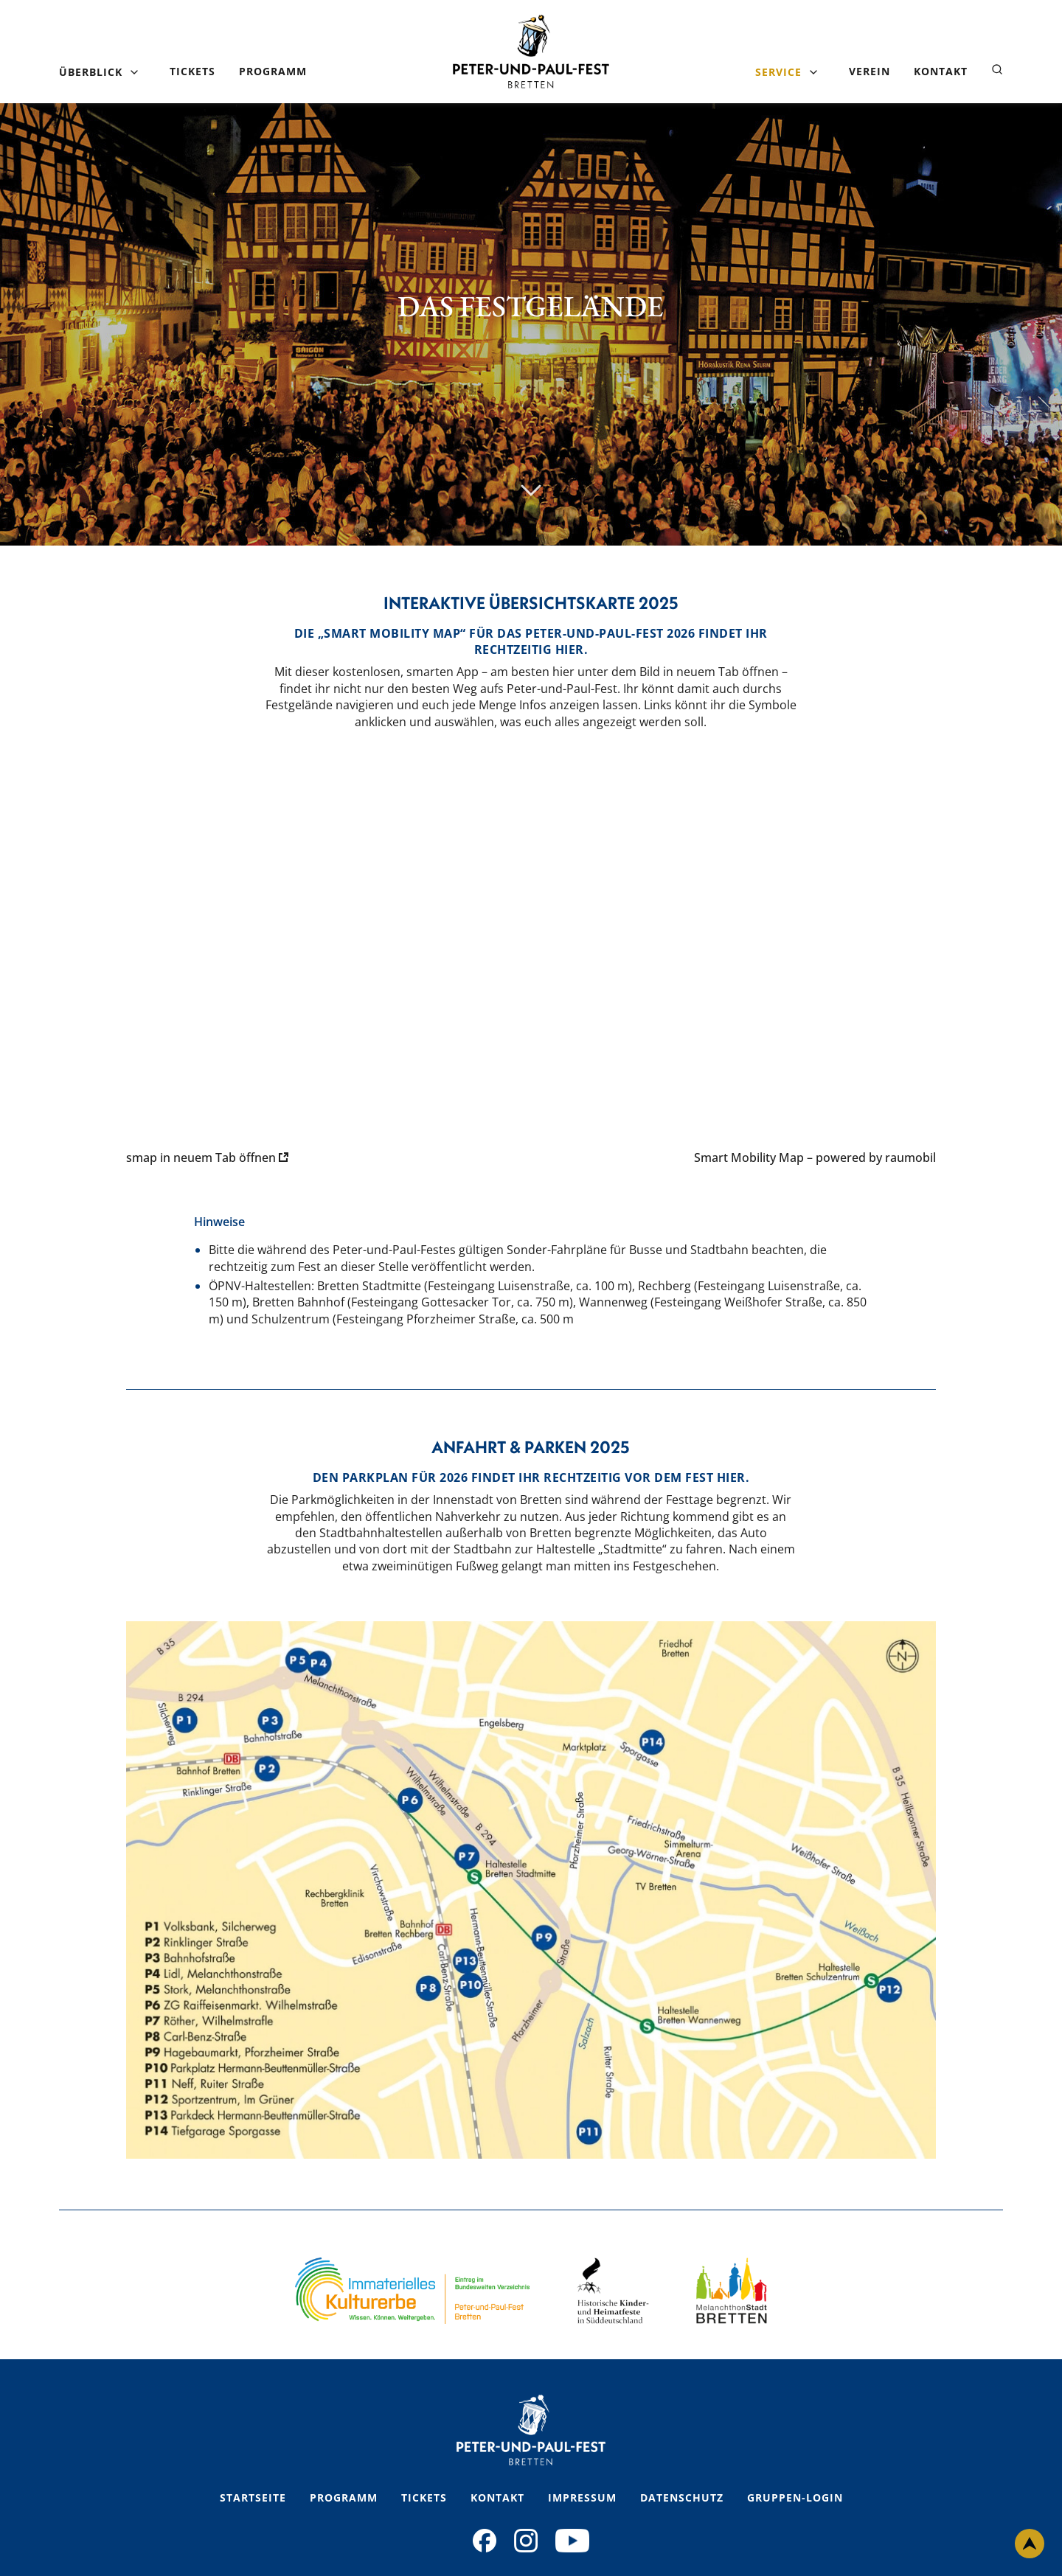 The width and height of the screenshot is (1062, 2576). Describe the element at coordinates (134, 72) in the screenshot. I see `[Untermenü öffnen]` at that location.